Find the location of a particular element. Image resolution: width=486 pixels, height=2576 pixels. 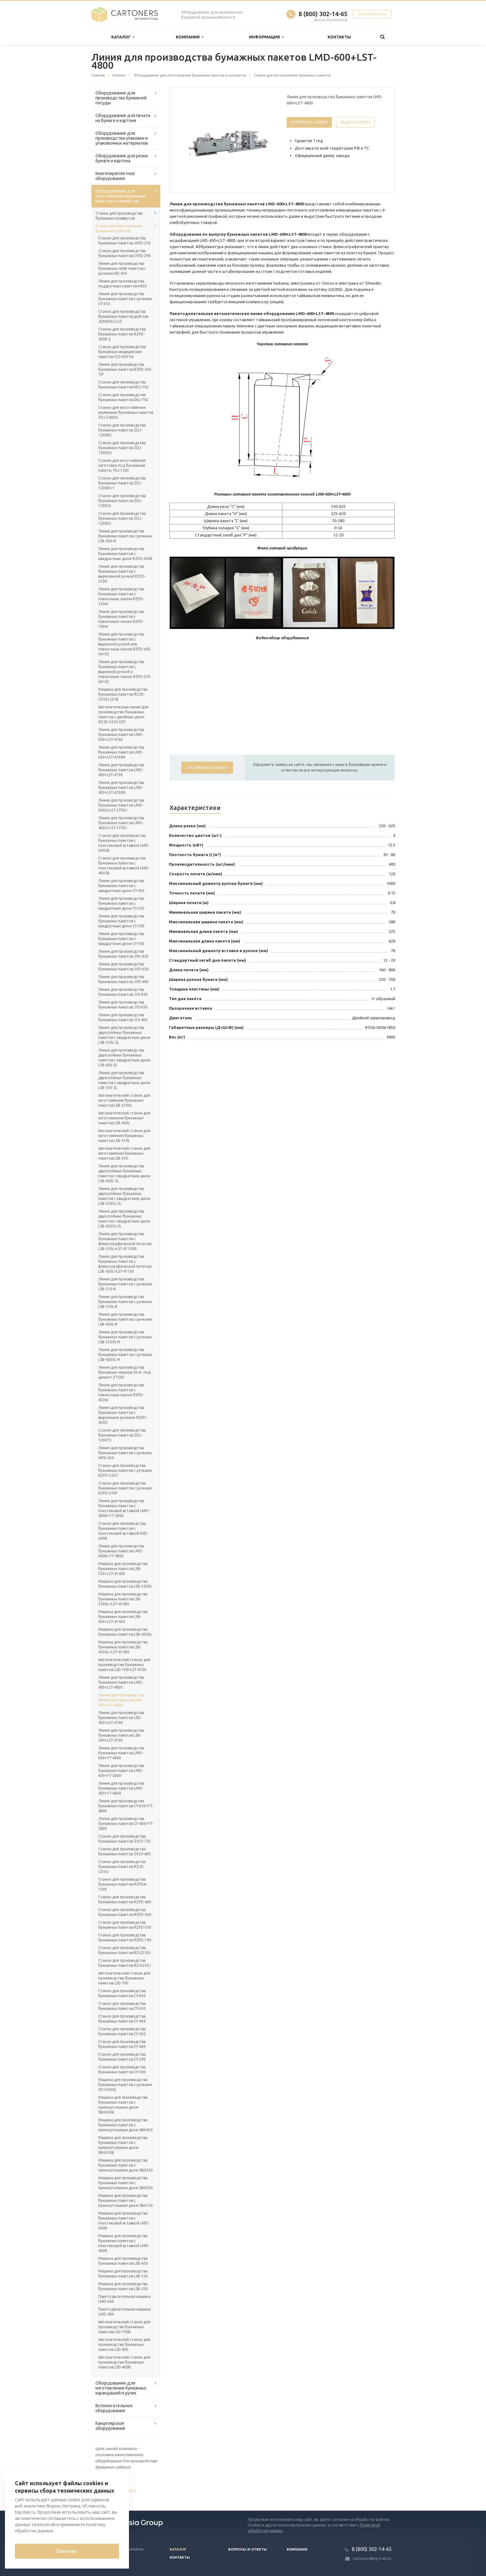

Линия для производства бумажных пакетов CY-400+YT-2800 is located at coordinates (125, 1823).